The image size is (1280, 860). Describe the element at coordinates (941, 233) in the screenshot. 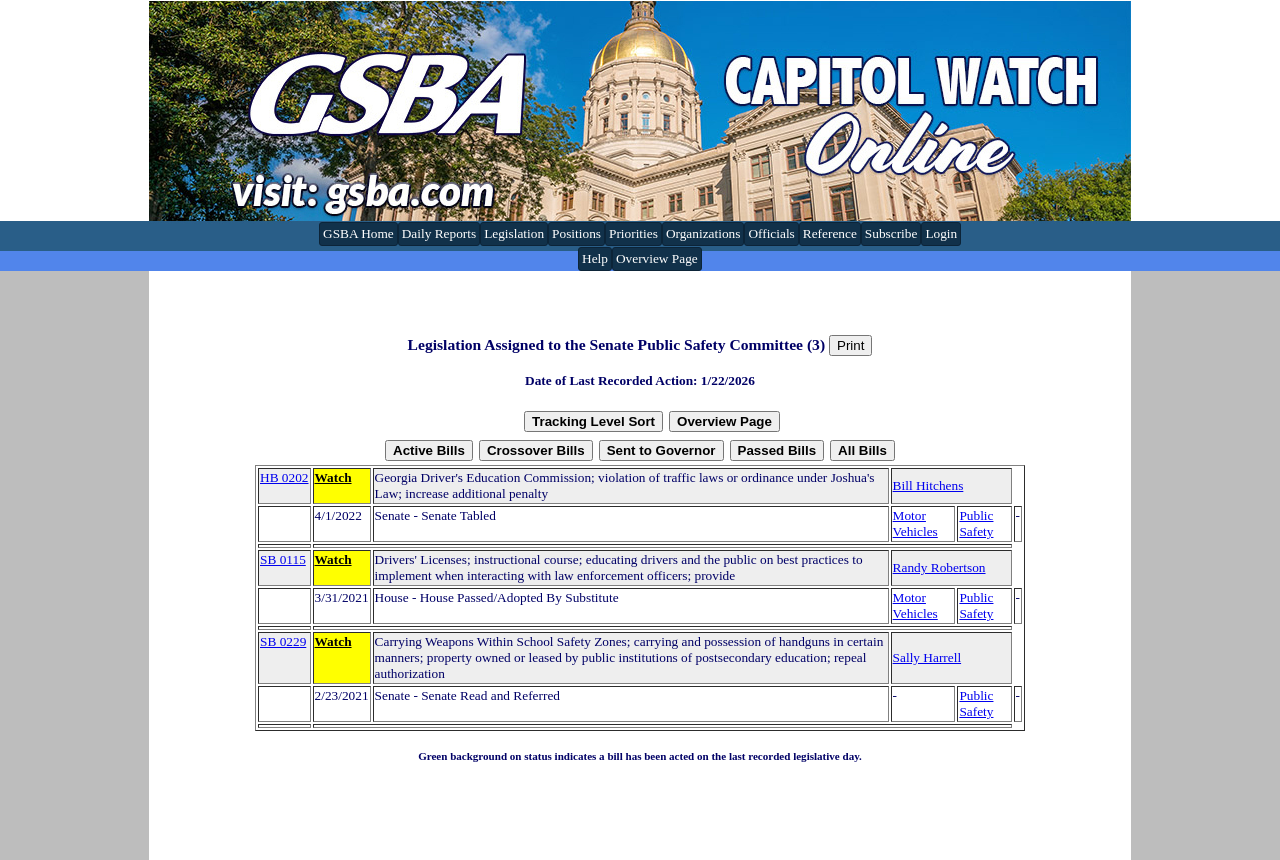

I see `Login` at that location.